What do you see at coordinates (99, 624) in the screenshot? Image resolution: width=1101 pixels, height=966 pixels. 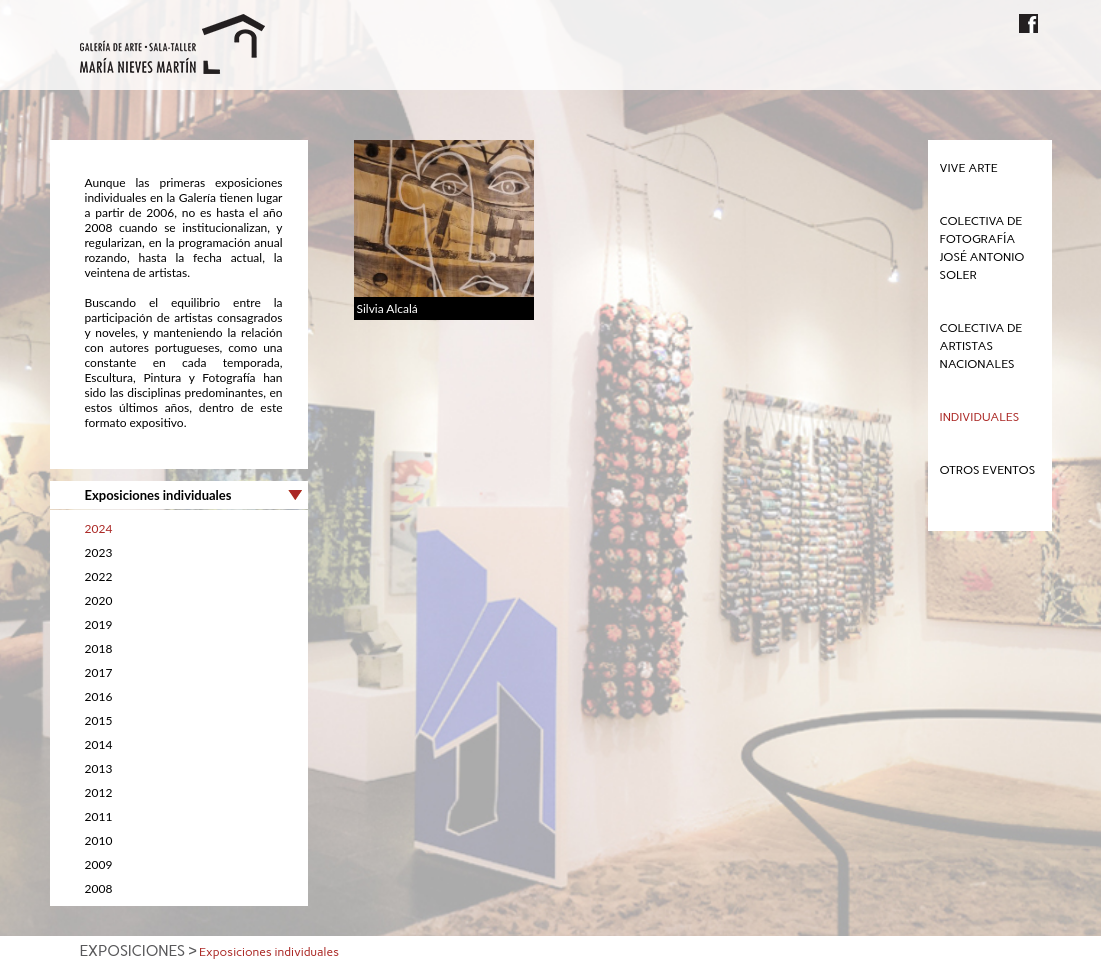 I see `2019` at bounding box center [99, 624].